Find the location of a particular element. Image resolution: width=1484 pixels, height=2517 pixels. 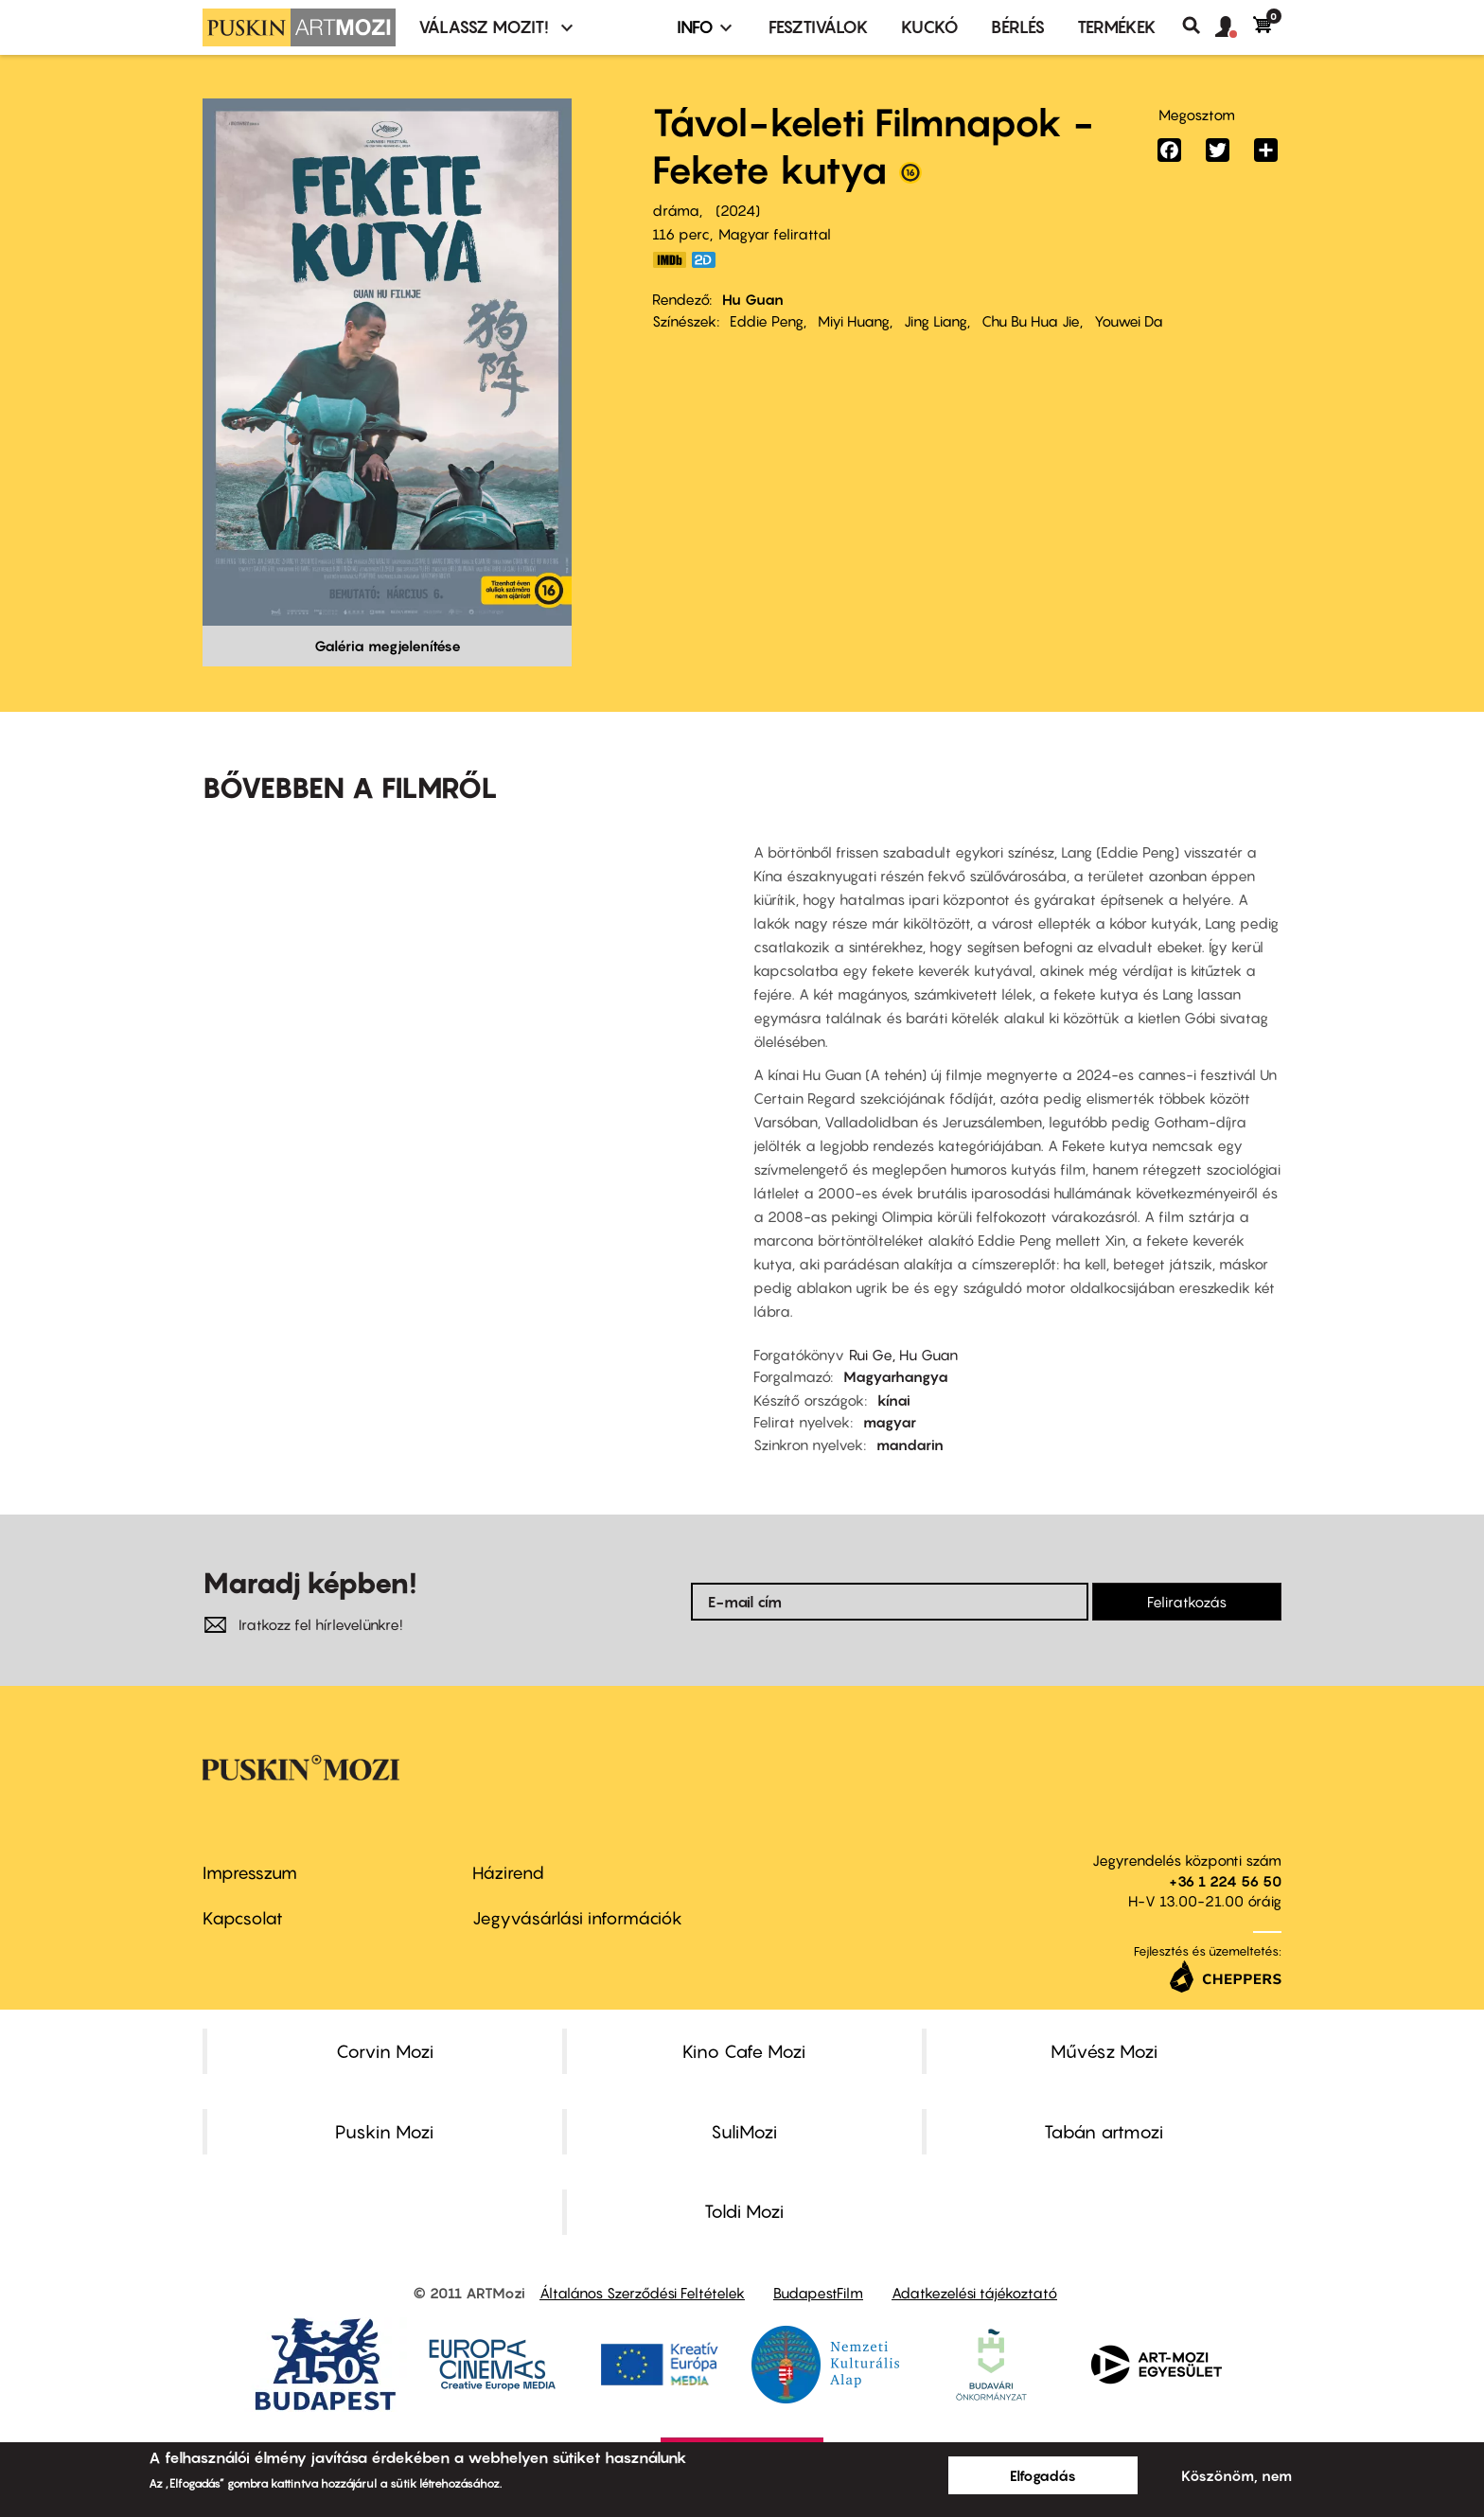

Adatkezelési tájékoztató is located at coordinates (974, 2292).